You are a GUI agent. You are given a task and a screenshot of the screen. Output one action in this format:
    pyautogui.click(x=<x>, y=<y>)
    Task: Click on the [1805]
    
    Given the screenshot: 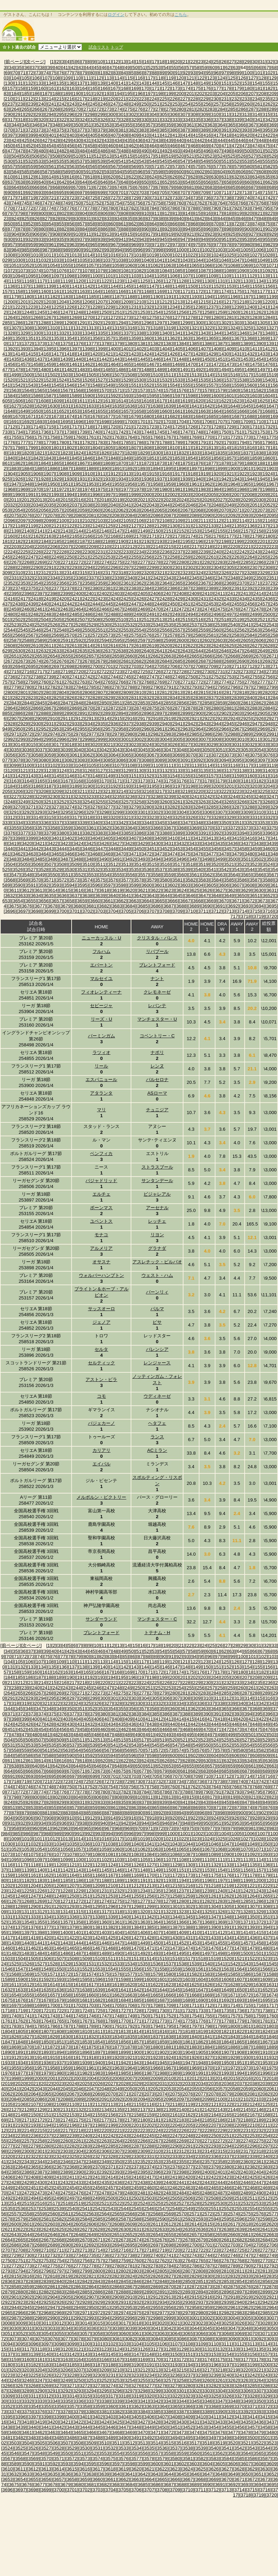 What is the action you would take?
    pyautogui.click(x=107, y=447)
    